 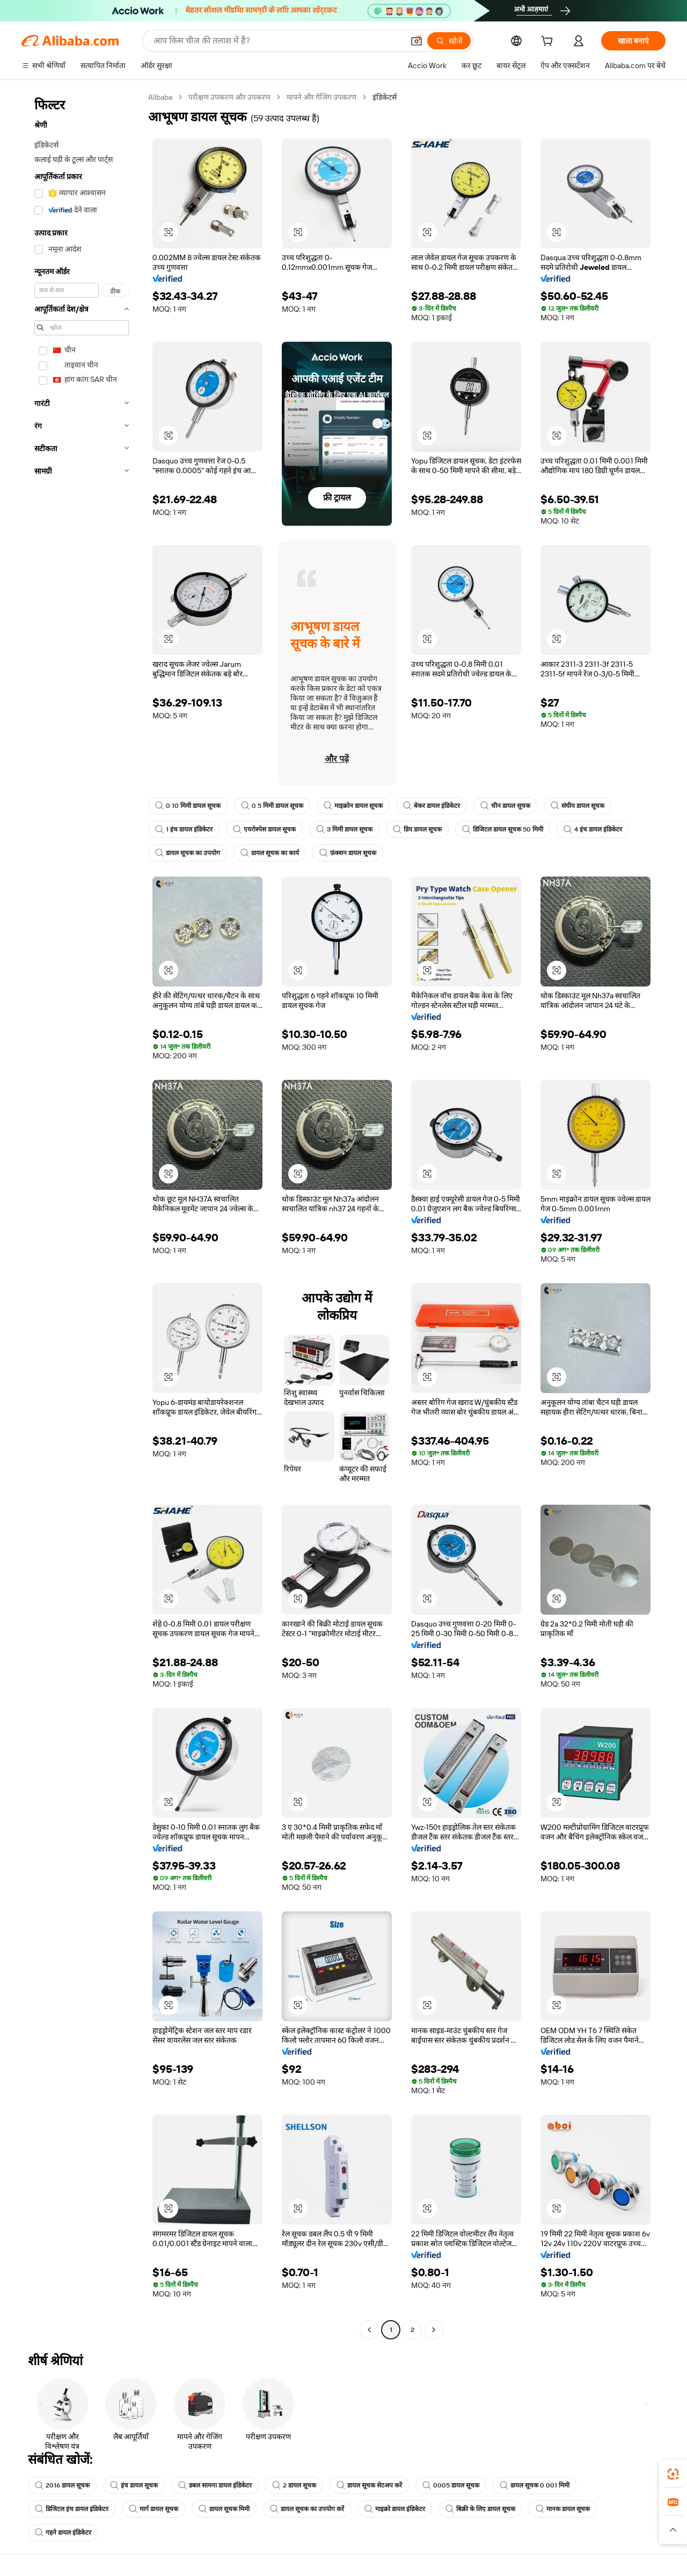 What do you see at coordinates (673, 2474) in the screenshot?
I see `[link]` at bounding box center [673, 2474].